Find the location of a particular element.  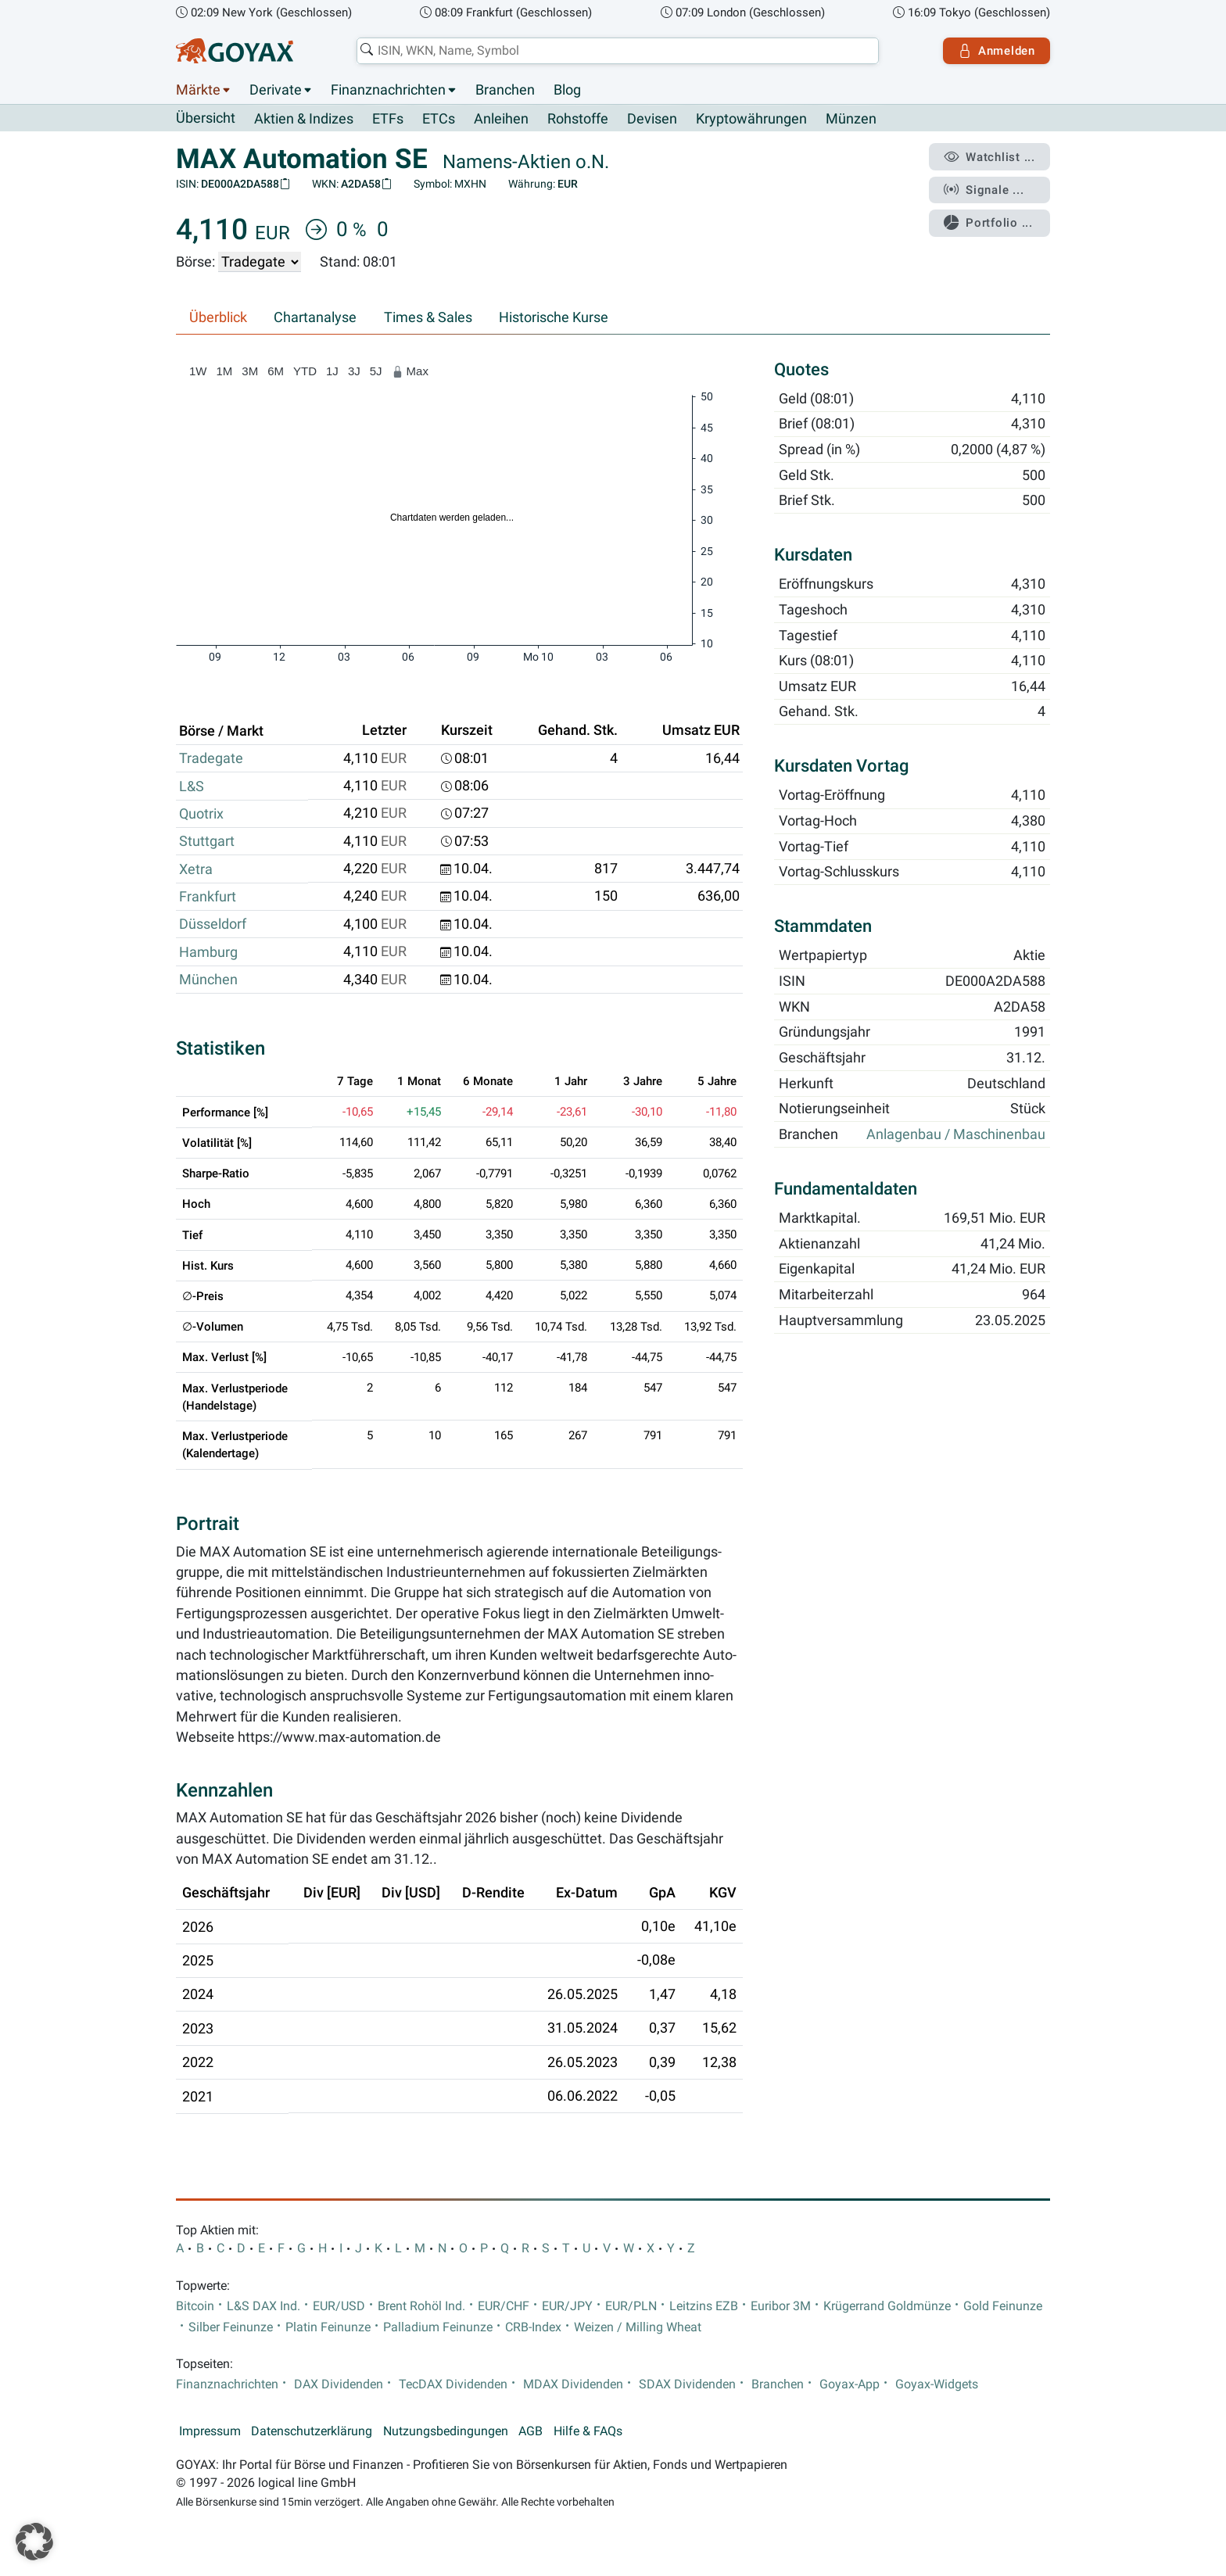

EUR/CHF is located at coordinates (503, 2306).